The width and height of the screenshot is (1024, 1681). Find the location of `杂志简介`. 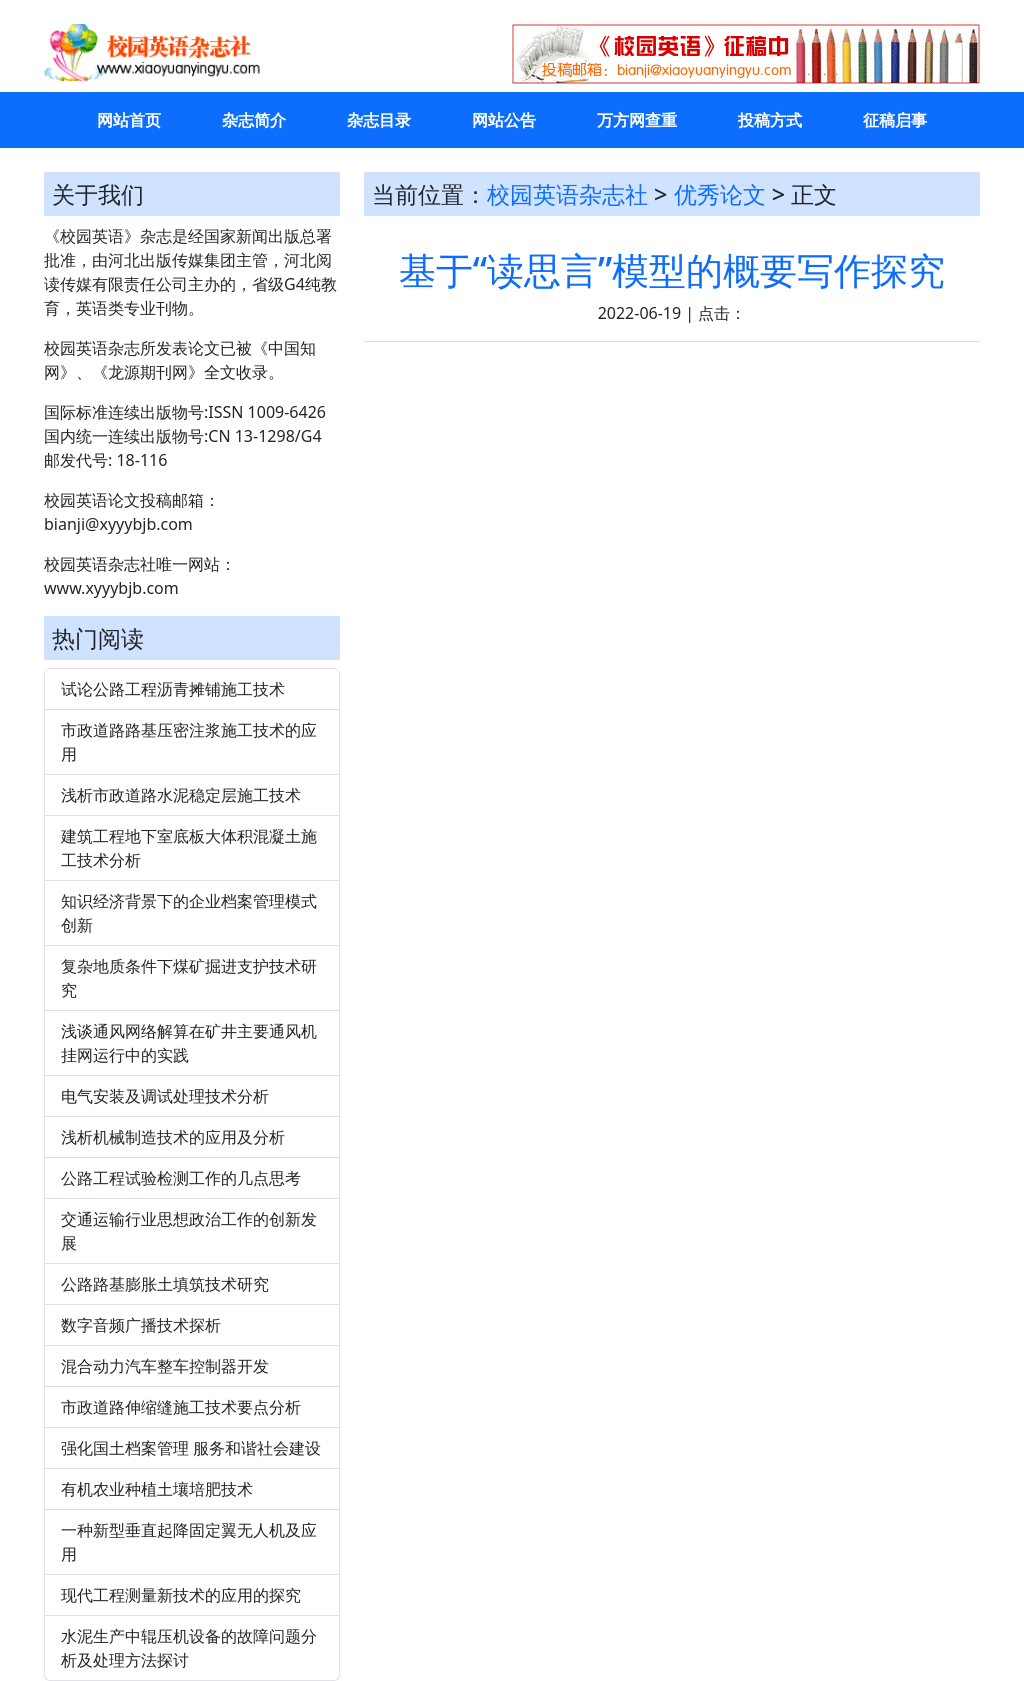

杂志简介 is located at coordinates (254, 120).